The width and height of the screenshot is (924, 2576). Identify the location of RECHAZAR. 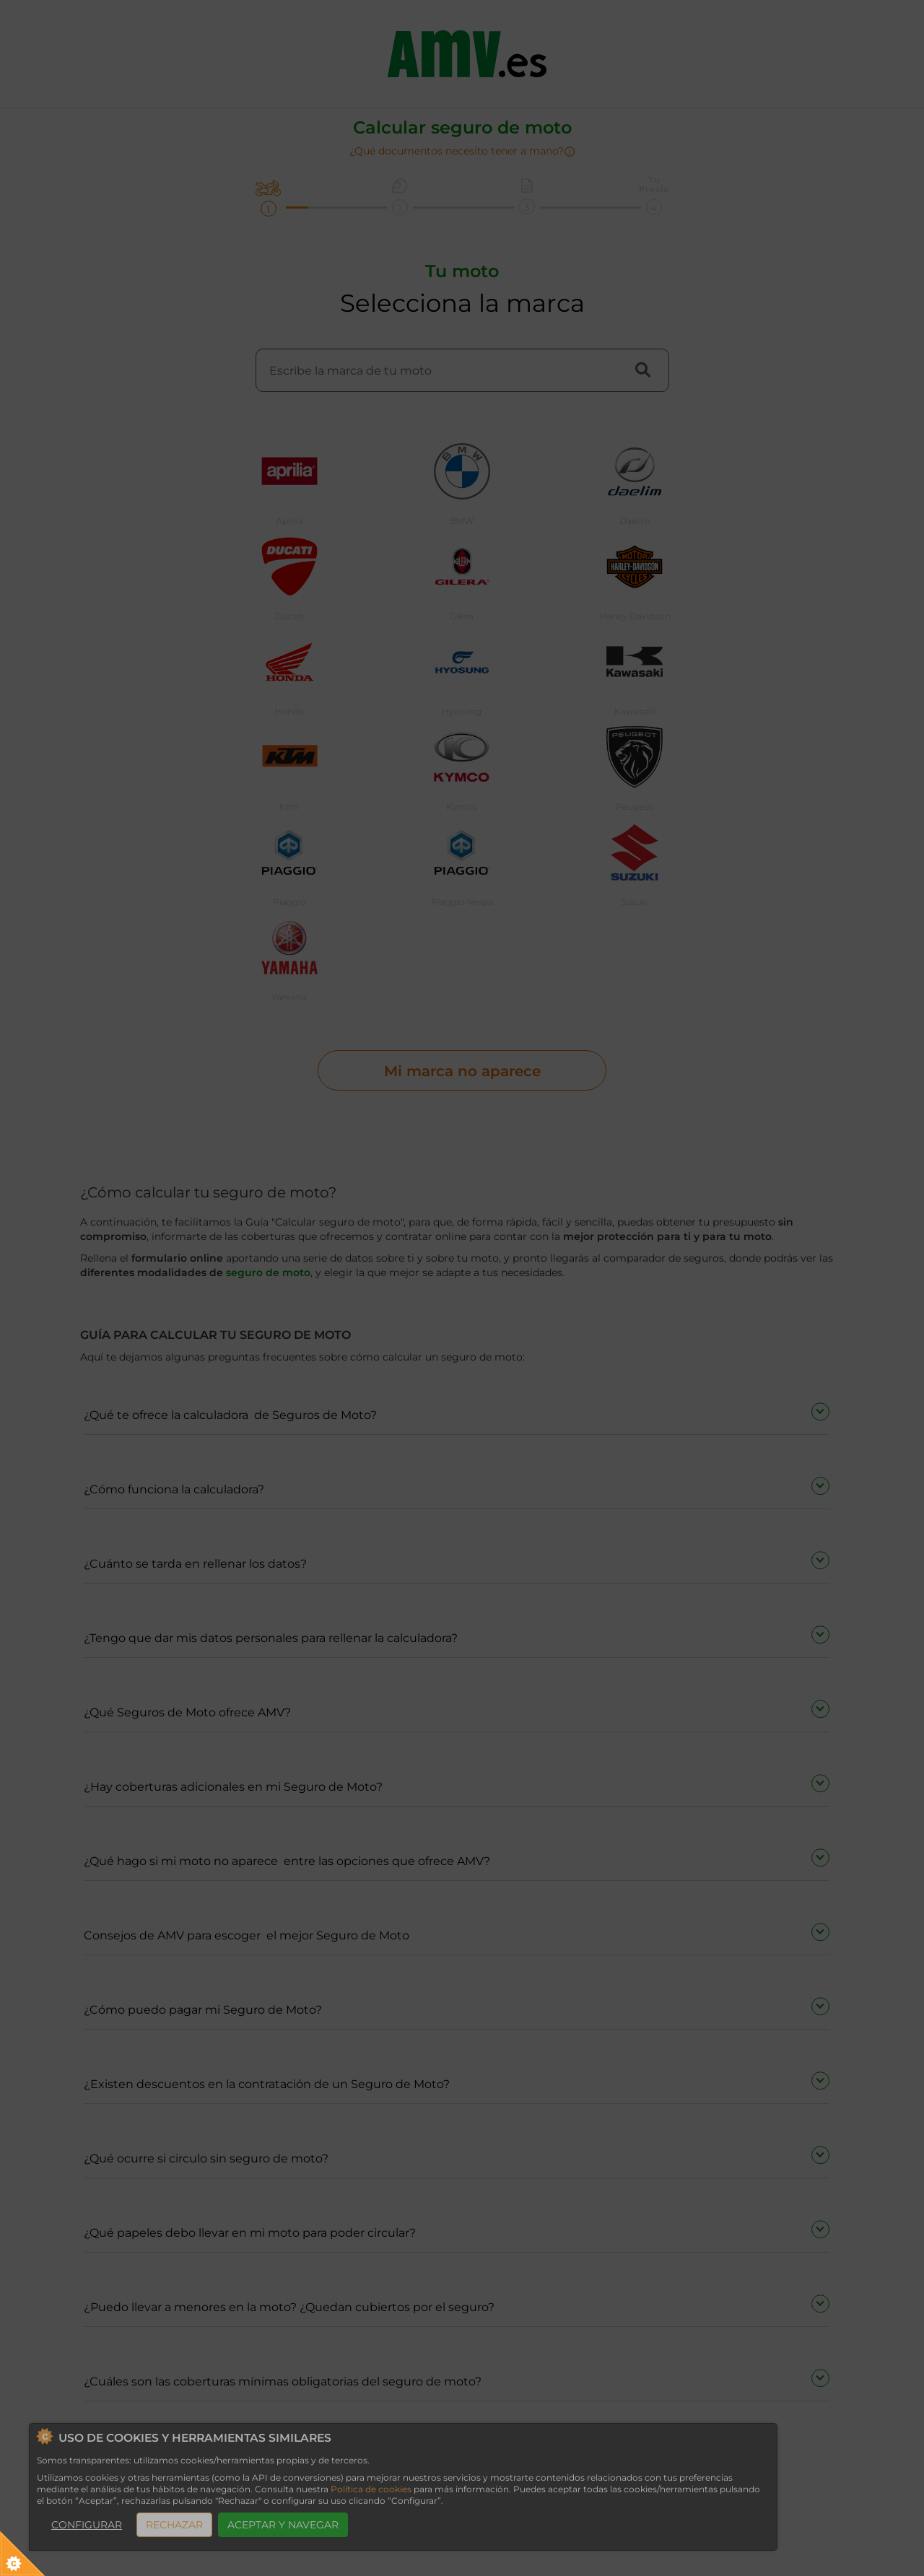
(174, 2524).